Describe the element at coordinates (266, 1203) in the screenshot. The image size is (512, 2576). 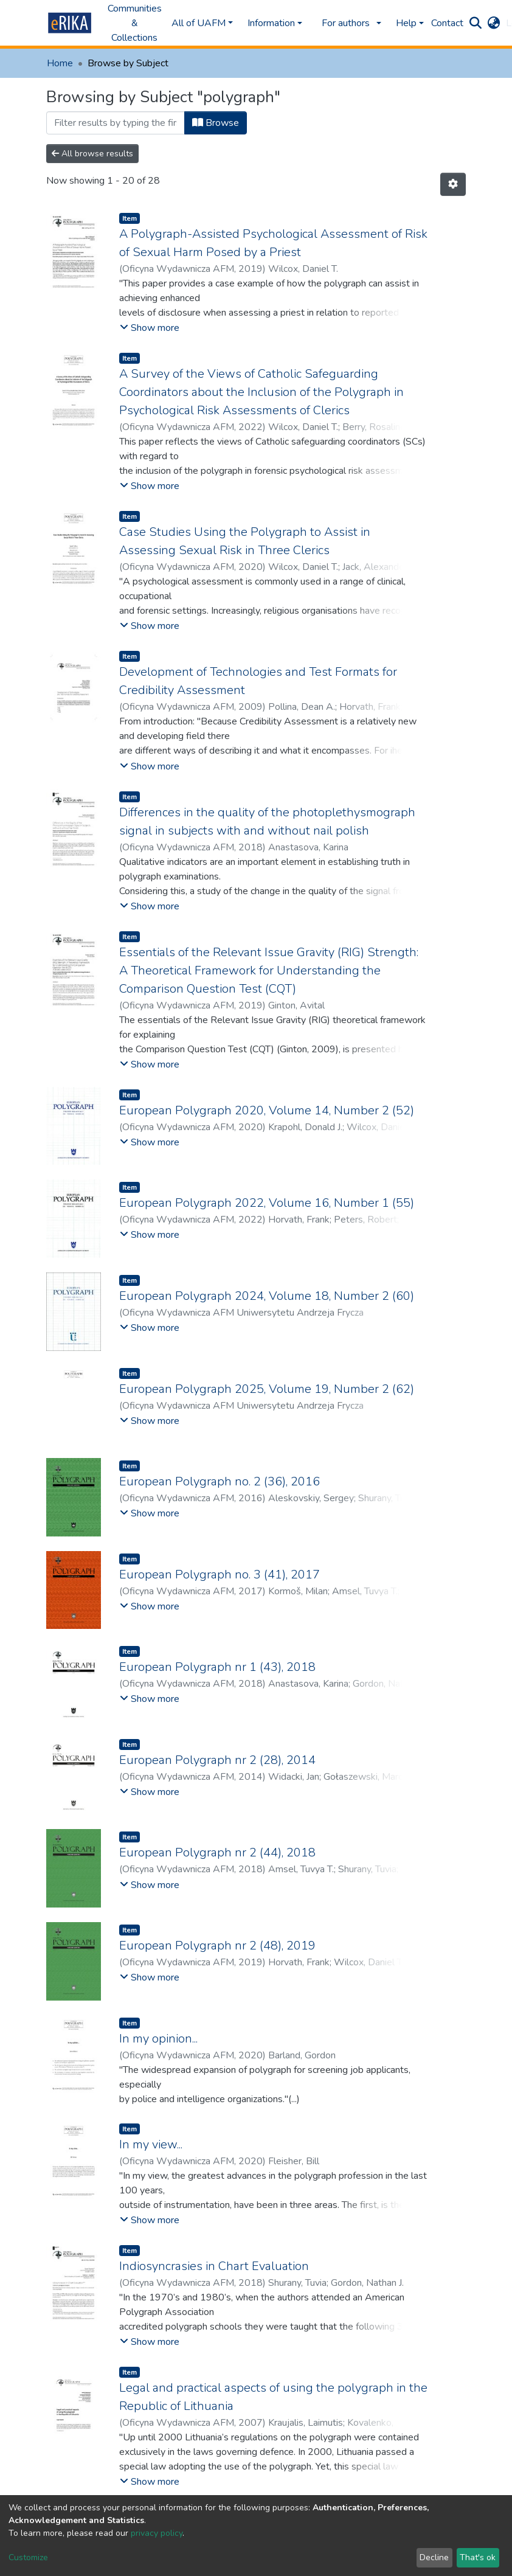
I see `European Polygraph 2022, Volume 16, Number 1 (55)` at that location.